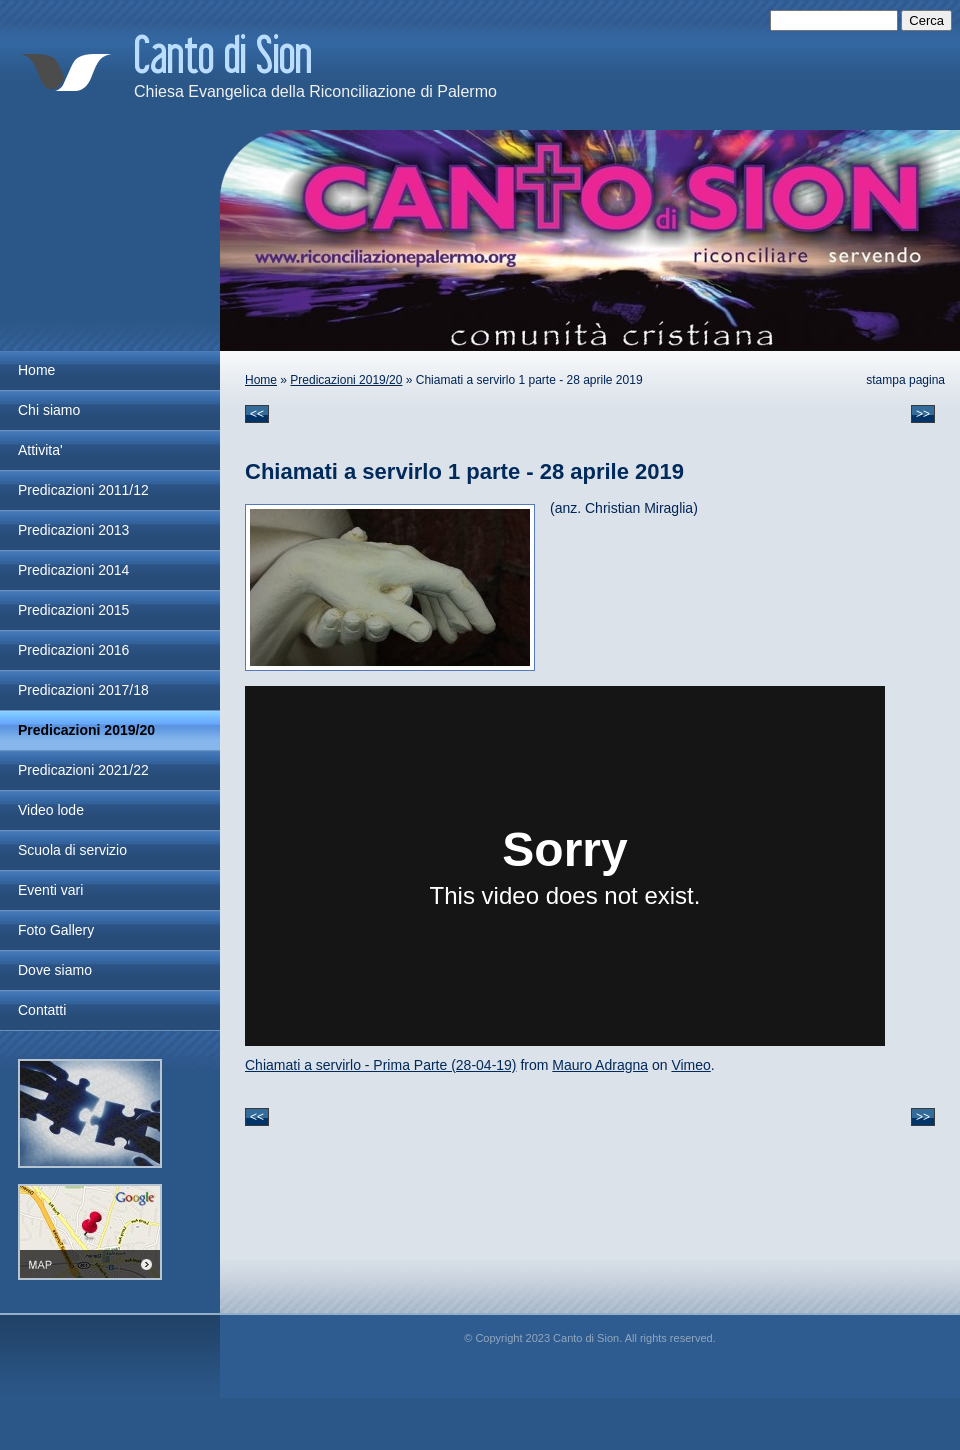 This screenshot has height=1450, width=960. What do you see at coordinates (83, 690) in the screenshot?
I see `Predicazioni 2017/18` at bounding box center [83, 690].